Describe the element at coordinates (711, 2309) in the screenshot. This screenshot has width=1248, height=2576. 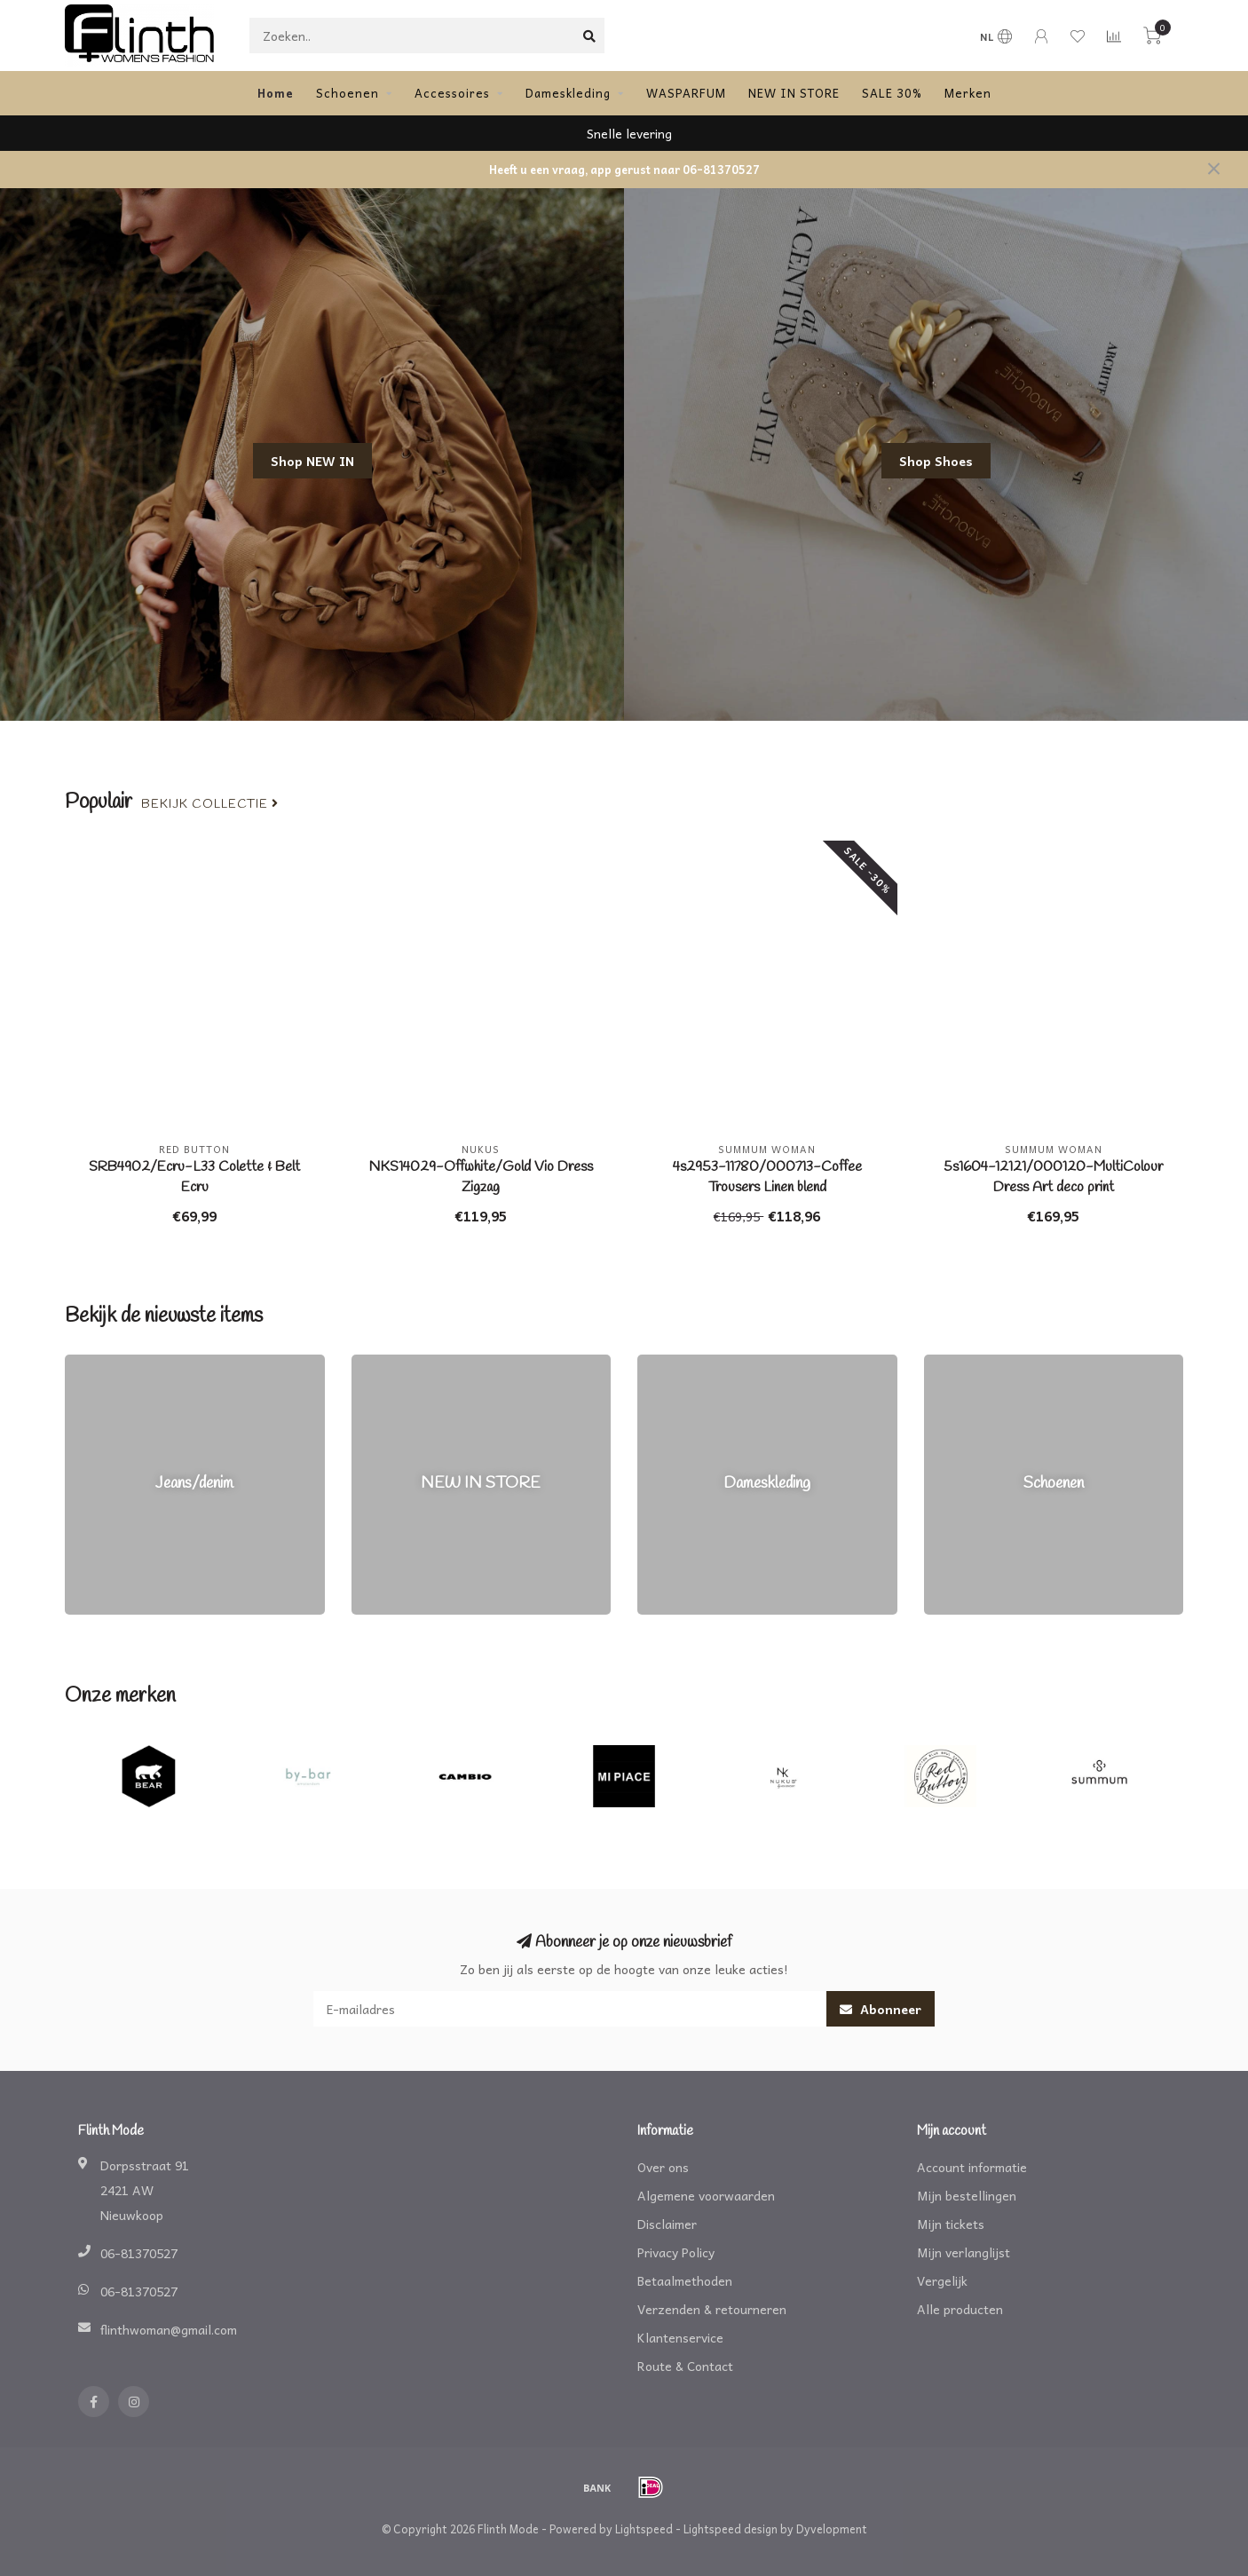
I see `Verzenden & retourneren` at that location.